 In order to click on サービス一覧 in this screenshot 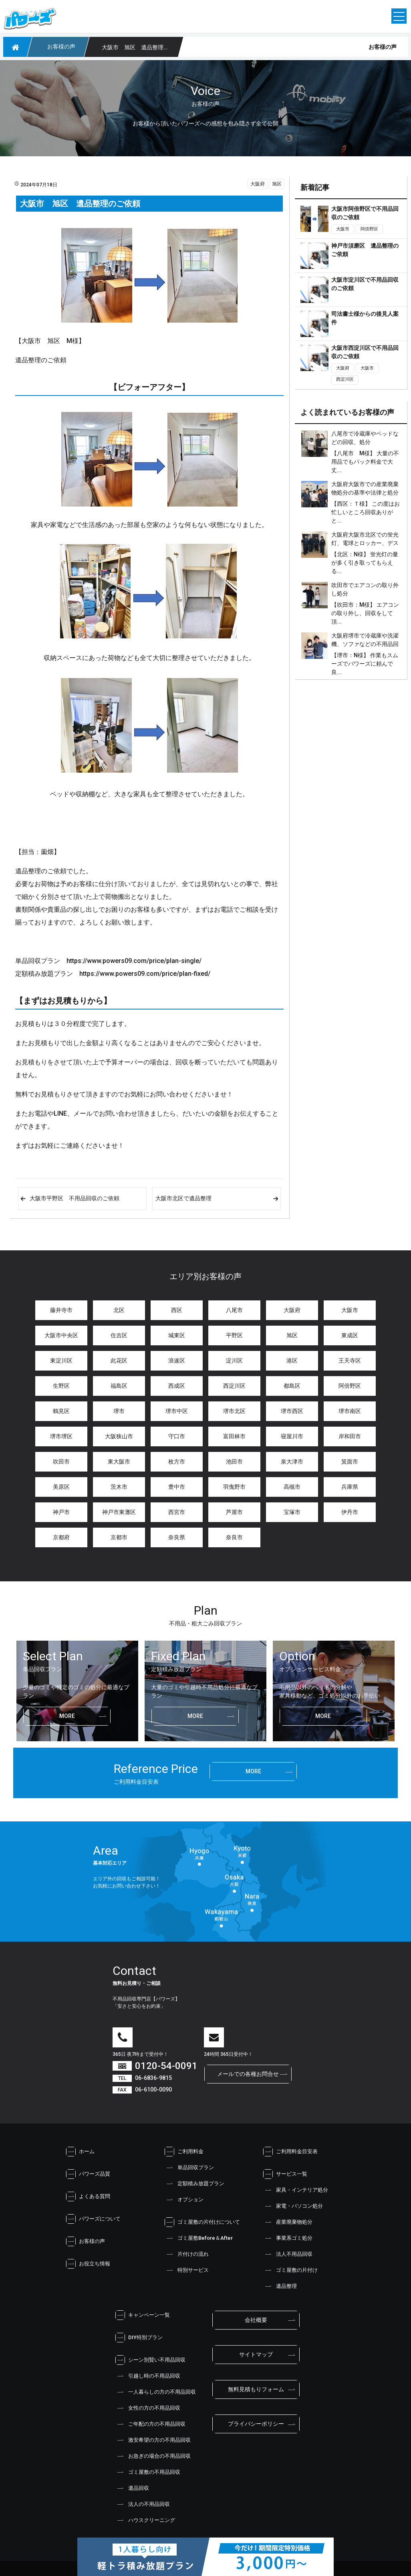, I will do `click(285, 2174)`.